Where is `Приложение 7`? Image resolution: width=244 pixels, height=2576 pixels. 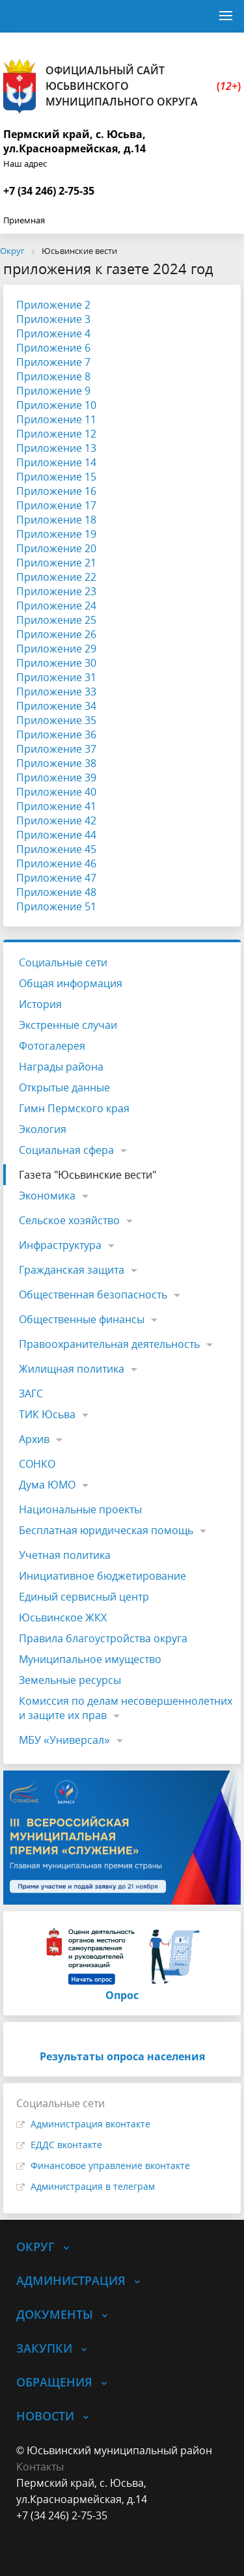
Приложение 7 is located at coordinates (53, 362).